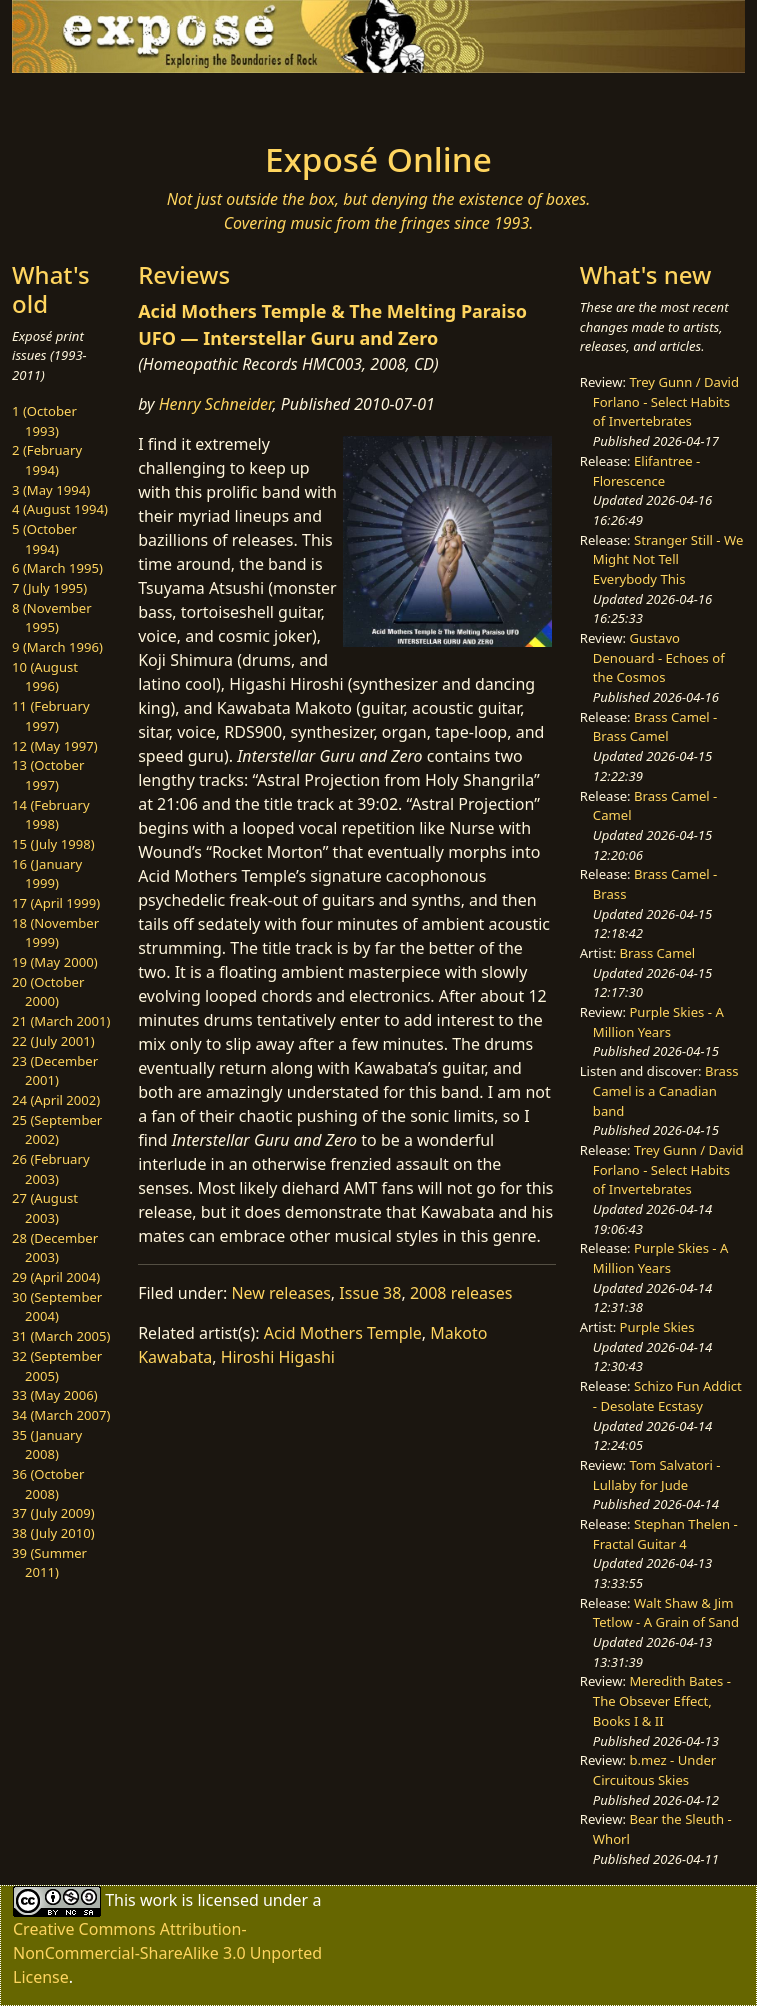 This screenshot has width=757, height=2006. What do you see at coordinates (666, 1613) in the screenshot?
I see `Walt Shaw & Jim Tetlow - A Grain of Sand` at bounding box center [666, 1613].